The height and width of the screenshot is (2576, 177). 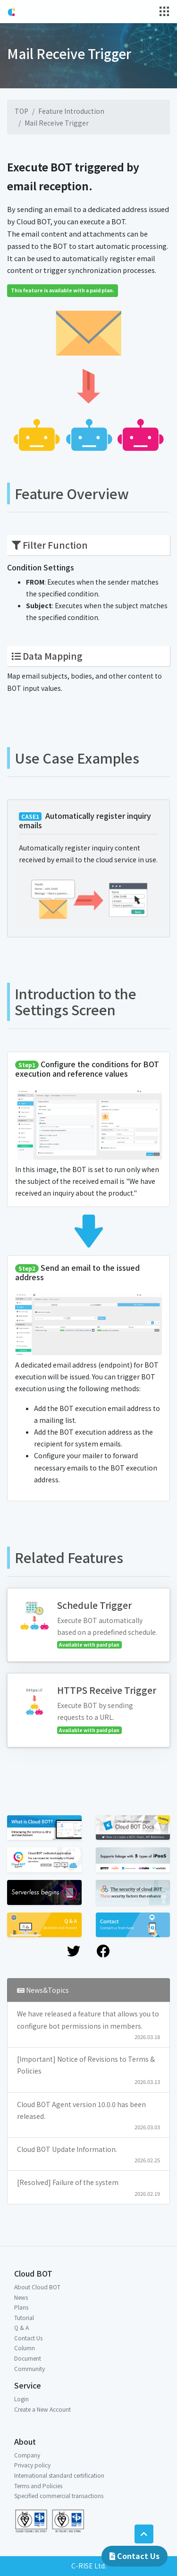 I want to click on Privacy policy, so click(x=32, y=2465).